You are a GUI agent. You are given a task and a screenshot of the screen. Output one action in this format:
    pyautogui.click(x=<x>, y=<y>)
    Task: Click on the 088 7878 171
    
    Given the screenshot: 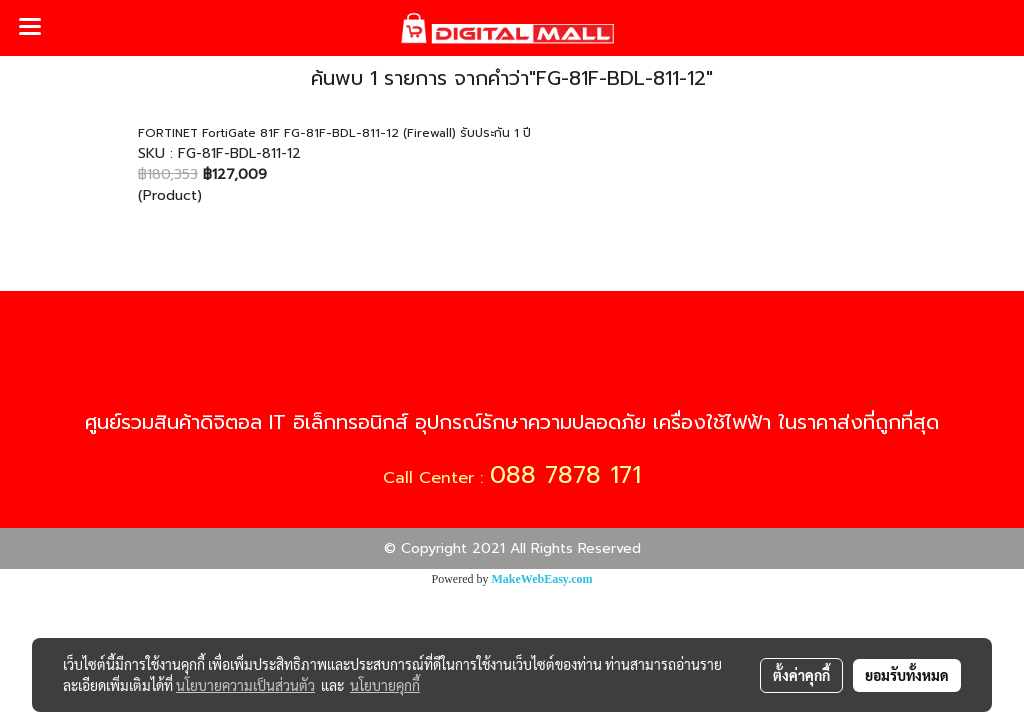 What is the action you would take?
    pyautogui.click(x=565, y=475)
    